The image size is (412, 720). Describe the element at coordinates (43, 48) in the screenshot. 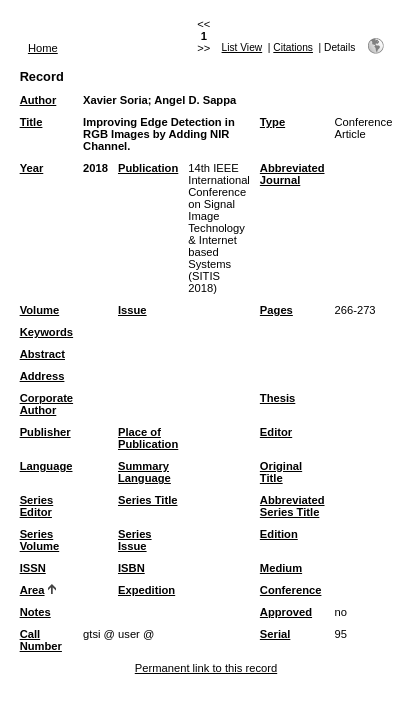

I see `Home` at that location.